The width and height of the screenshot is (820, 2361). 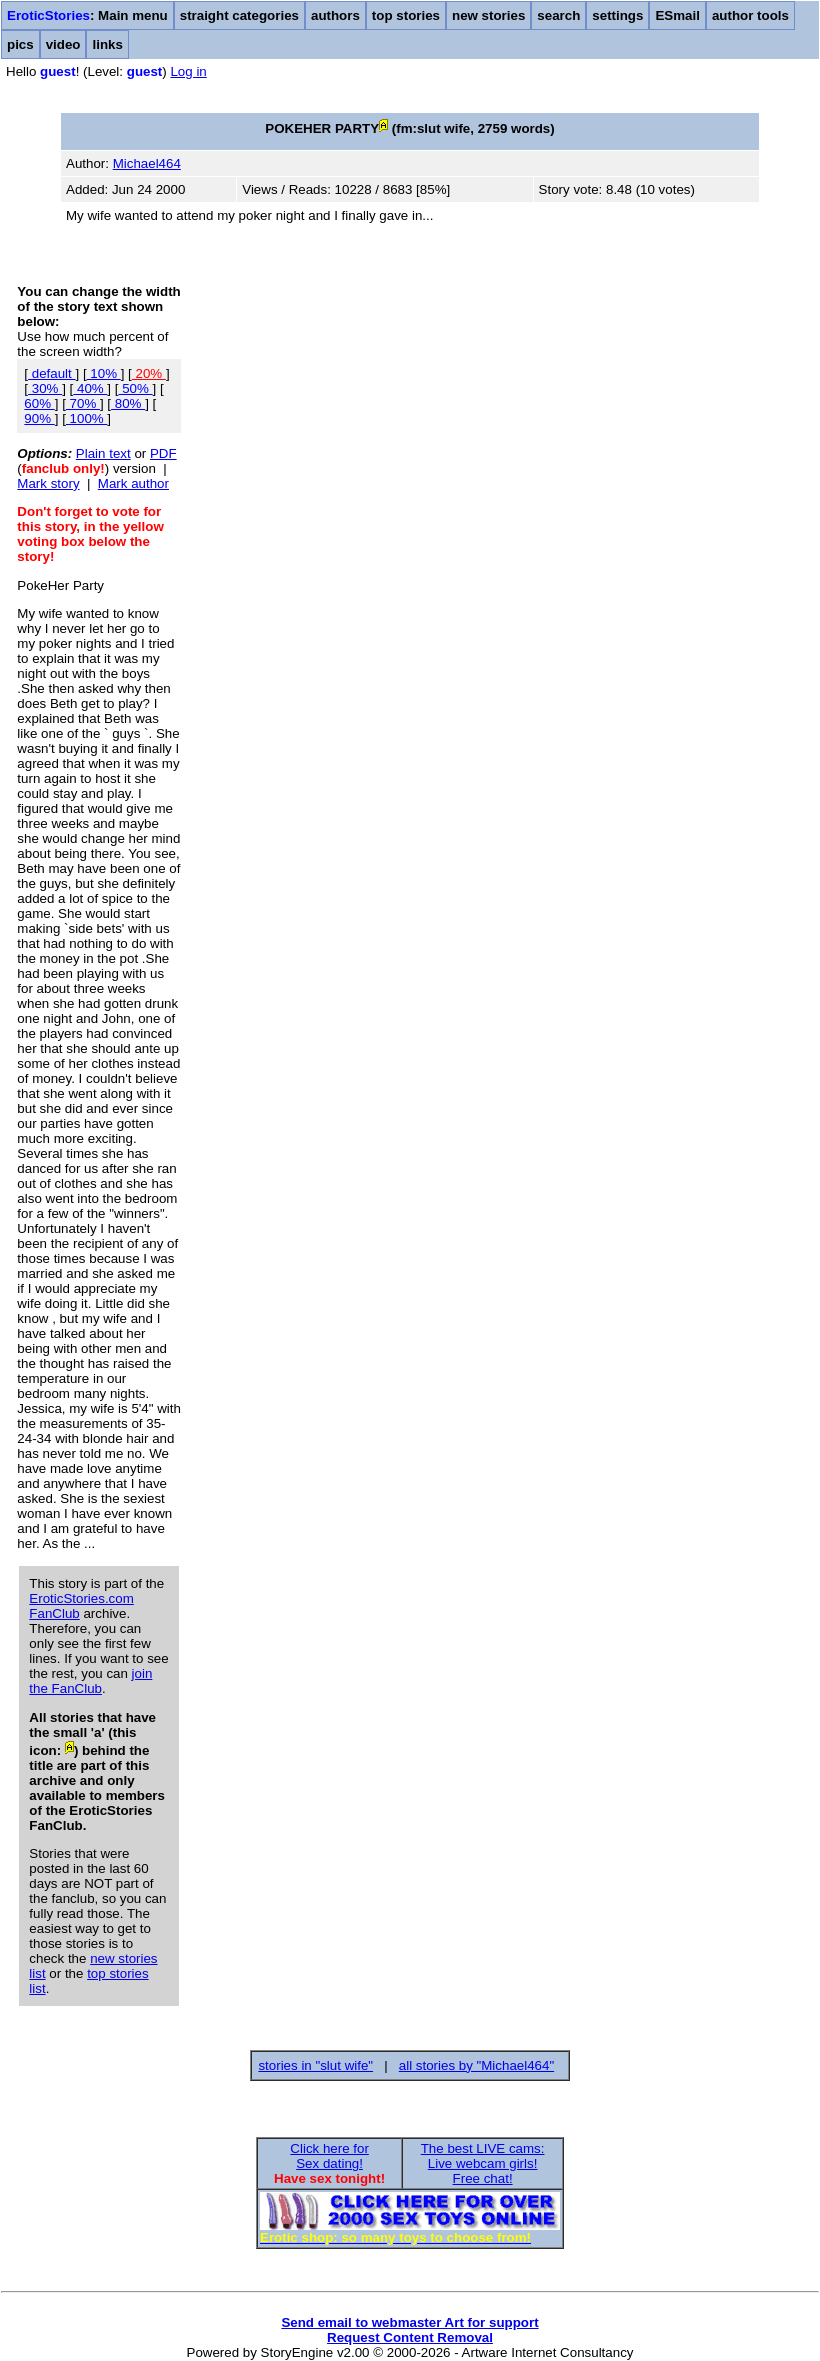 I want to click on 100%, so click(x=87, y=418).